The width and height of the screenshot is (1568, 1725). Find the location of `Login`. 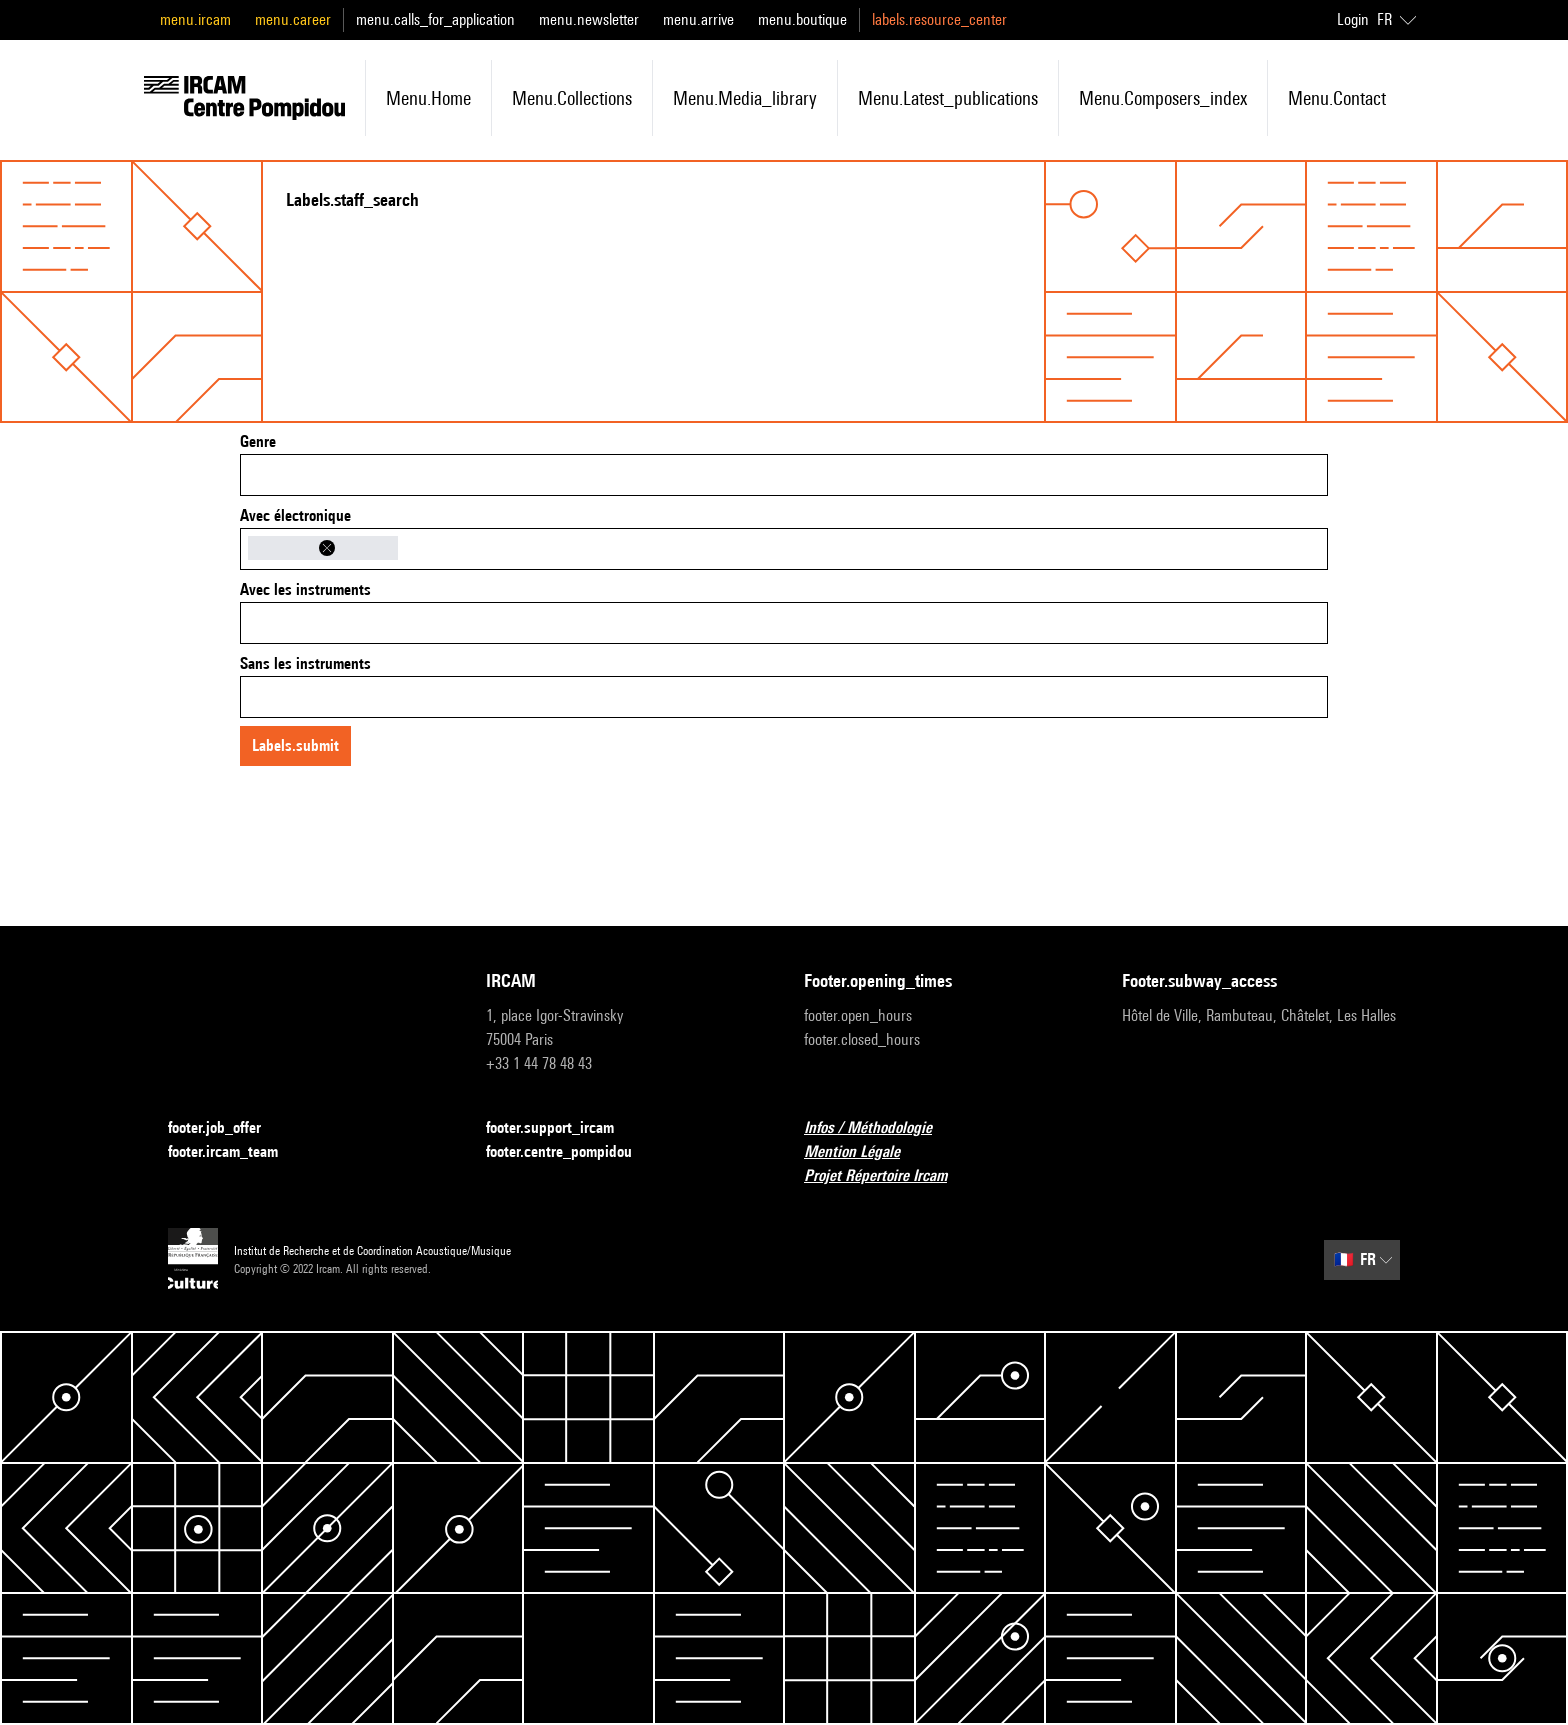

Login is located at coordinates (1353, 19).